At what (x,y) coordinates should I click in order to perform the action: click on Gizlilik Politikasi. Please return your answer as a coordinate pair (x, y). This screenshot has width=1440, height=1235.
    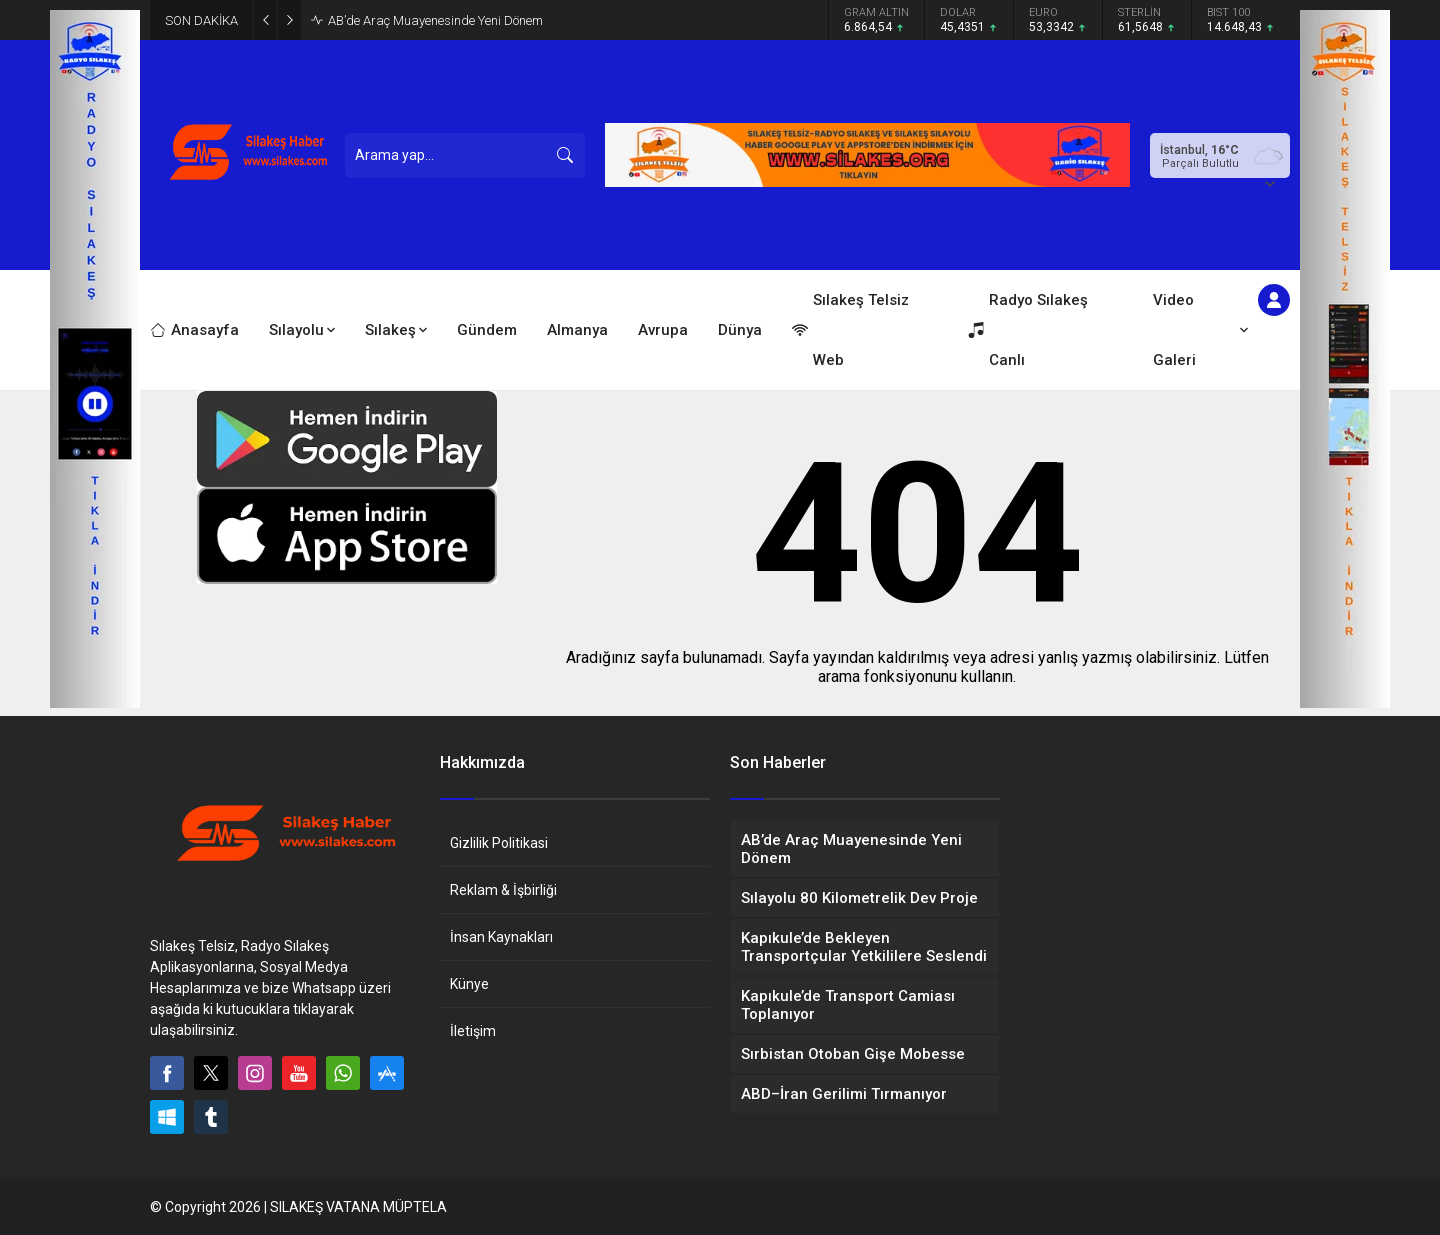
    Looking at the image, I should click on (499, 843).